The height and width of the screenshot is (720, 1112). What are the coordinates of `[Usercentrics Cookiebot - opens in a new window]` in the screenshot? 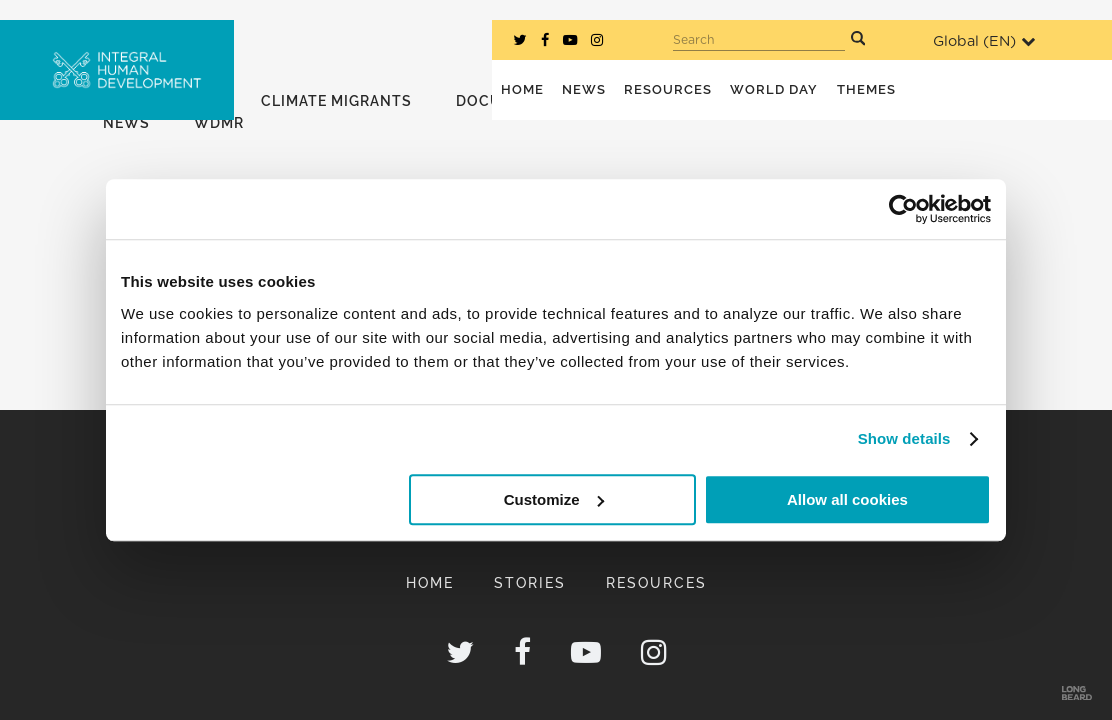 It's located at (903, 209).